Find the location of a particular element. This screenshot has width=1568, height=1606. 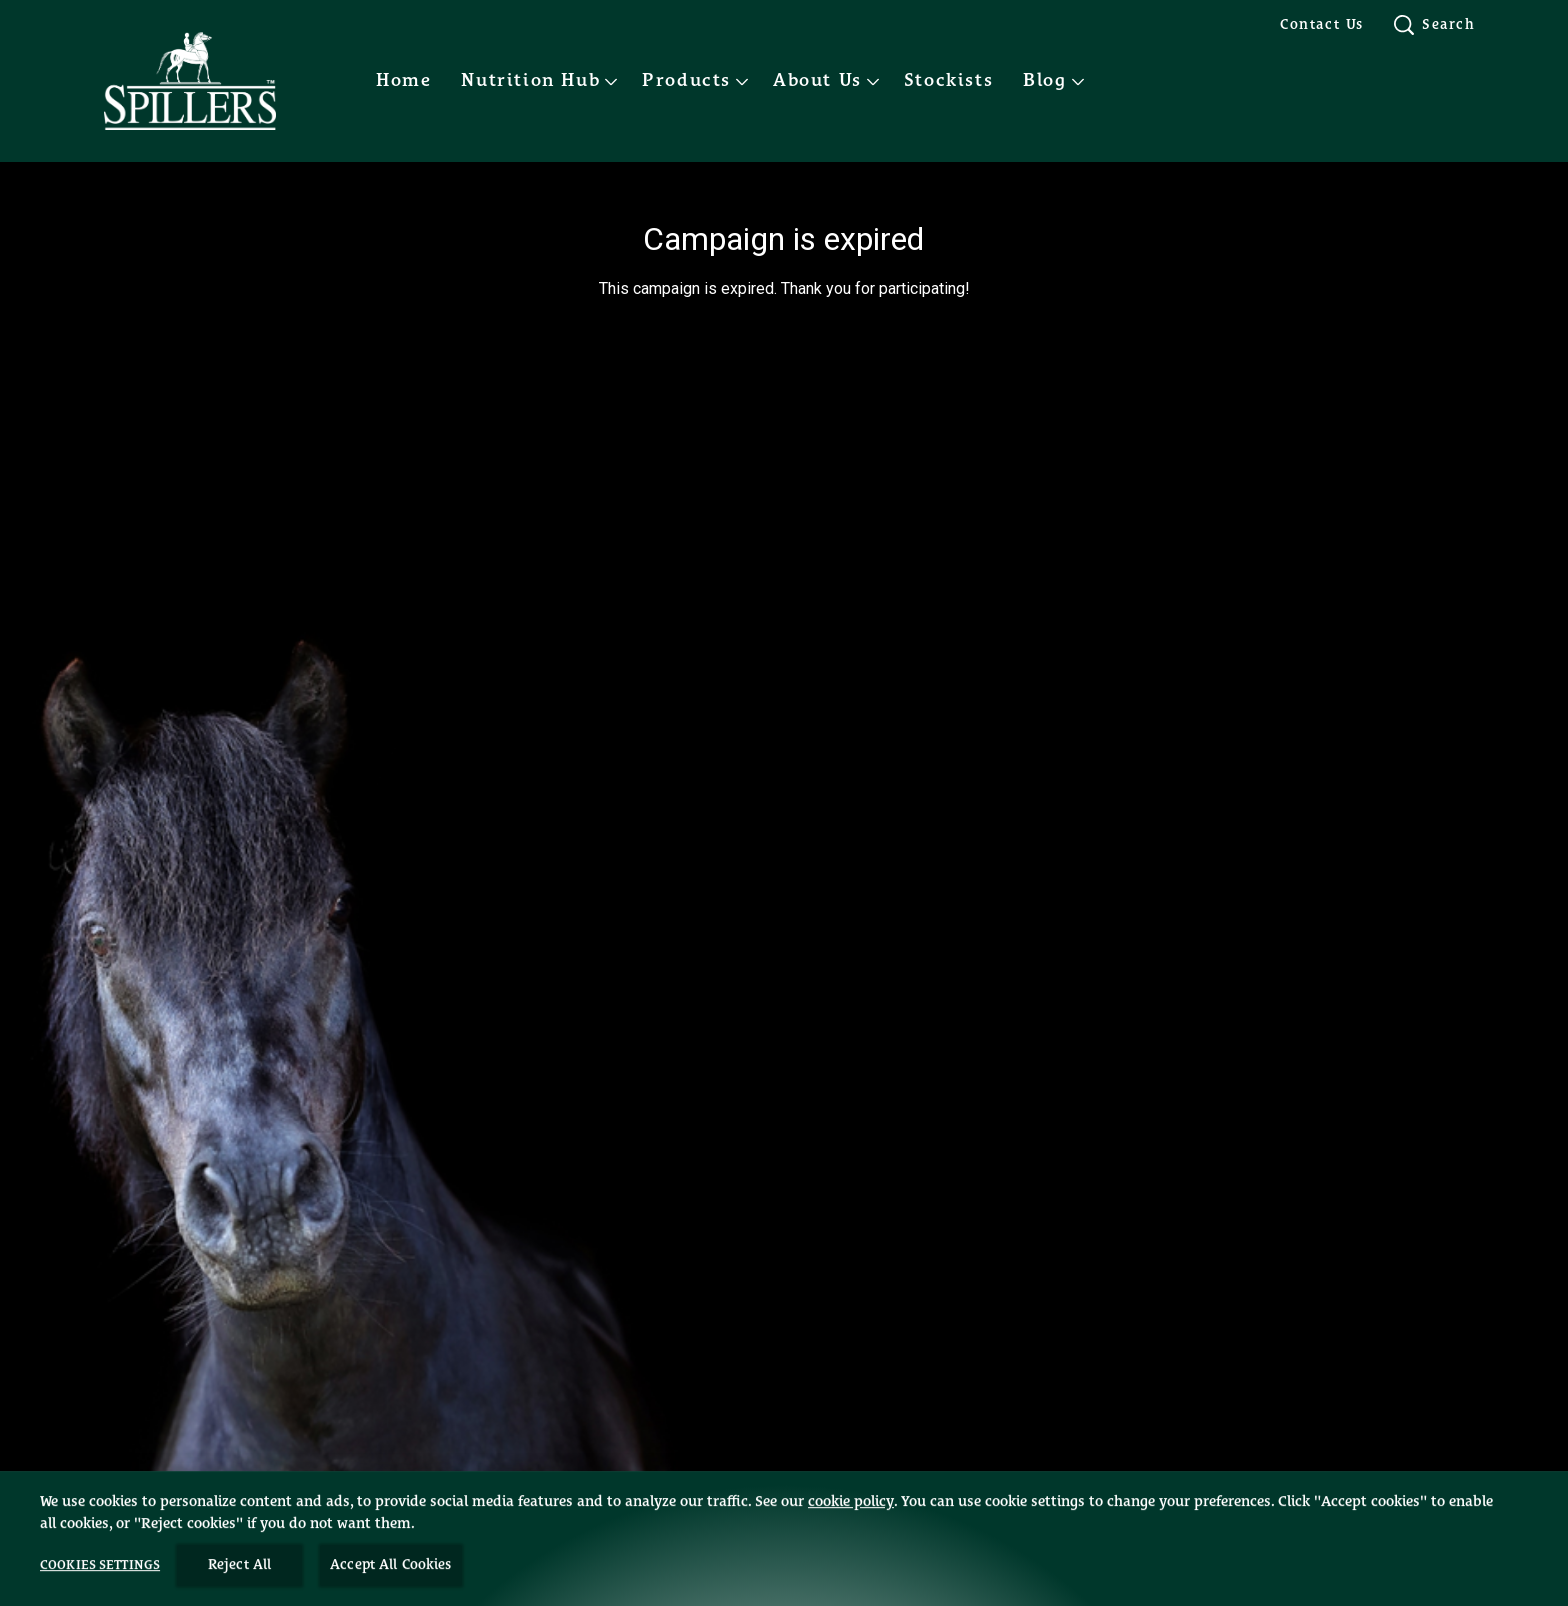

cookie policy is located at coordinates (851, 1548).